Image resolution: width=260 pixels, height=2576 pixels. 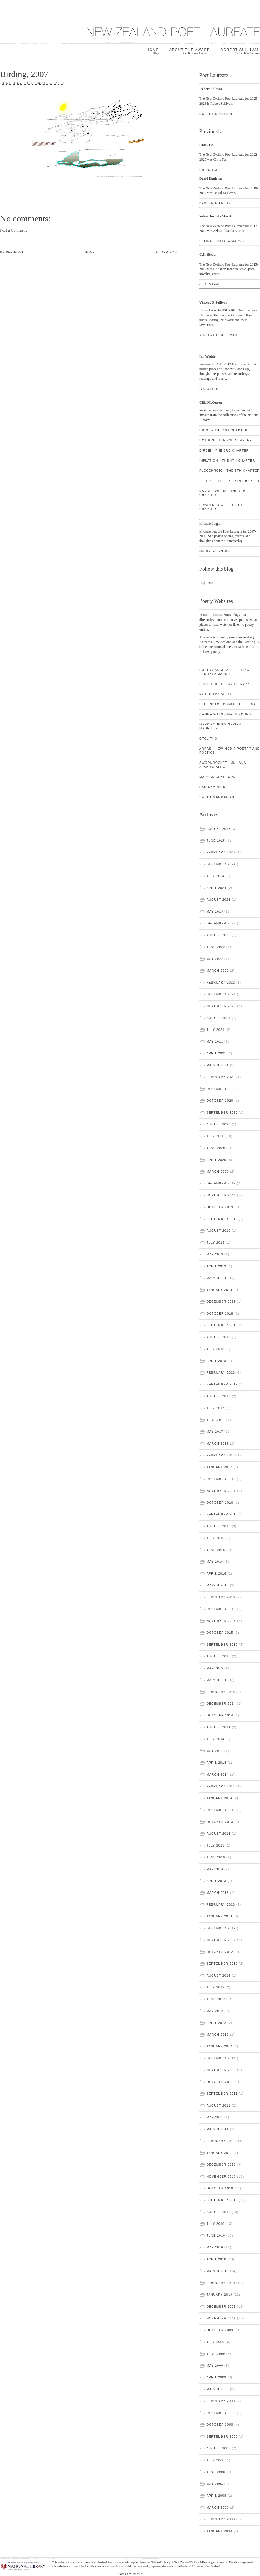 I want to click on February 2011, so click(x=221, y=2141).